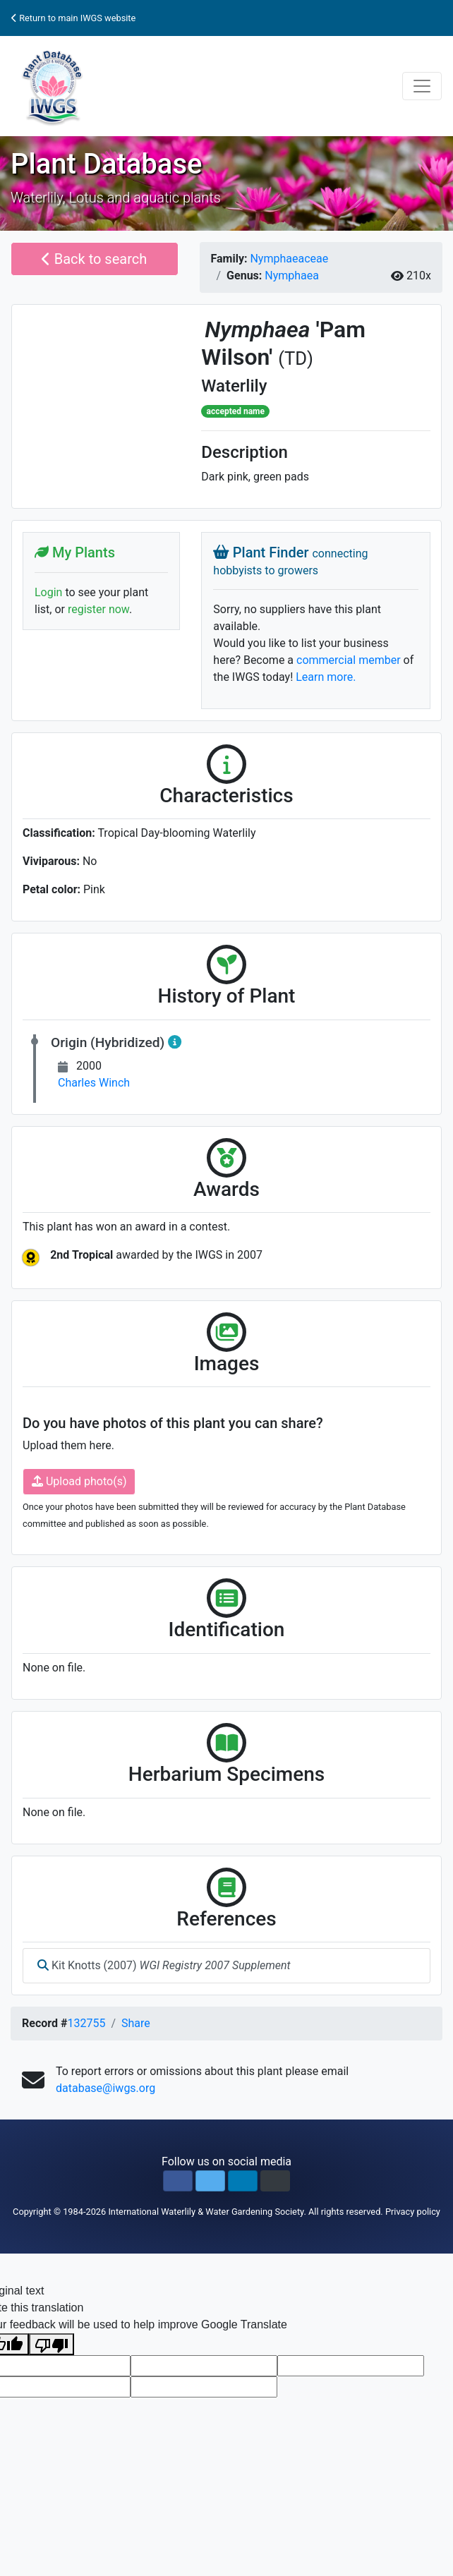  Describe the element at coordinates (98, 609) in the screenshot. I see `register now` at that location.